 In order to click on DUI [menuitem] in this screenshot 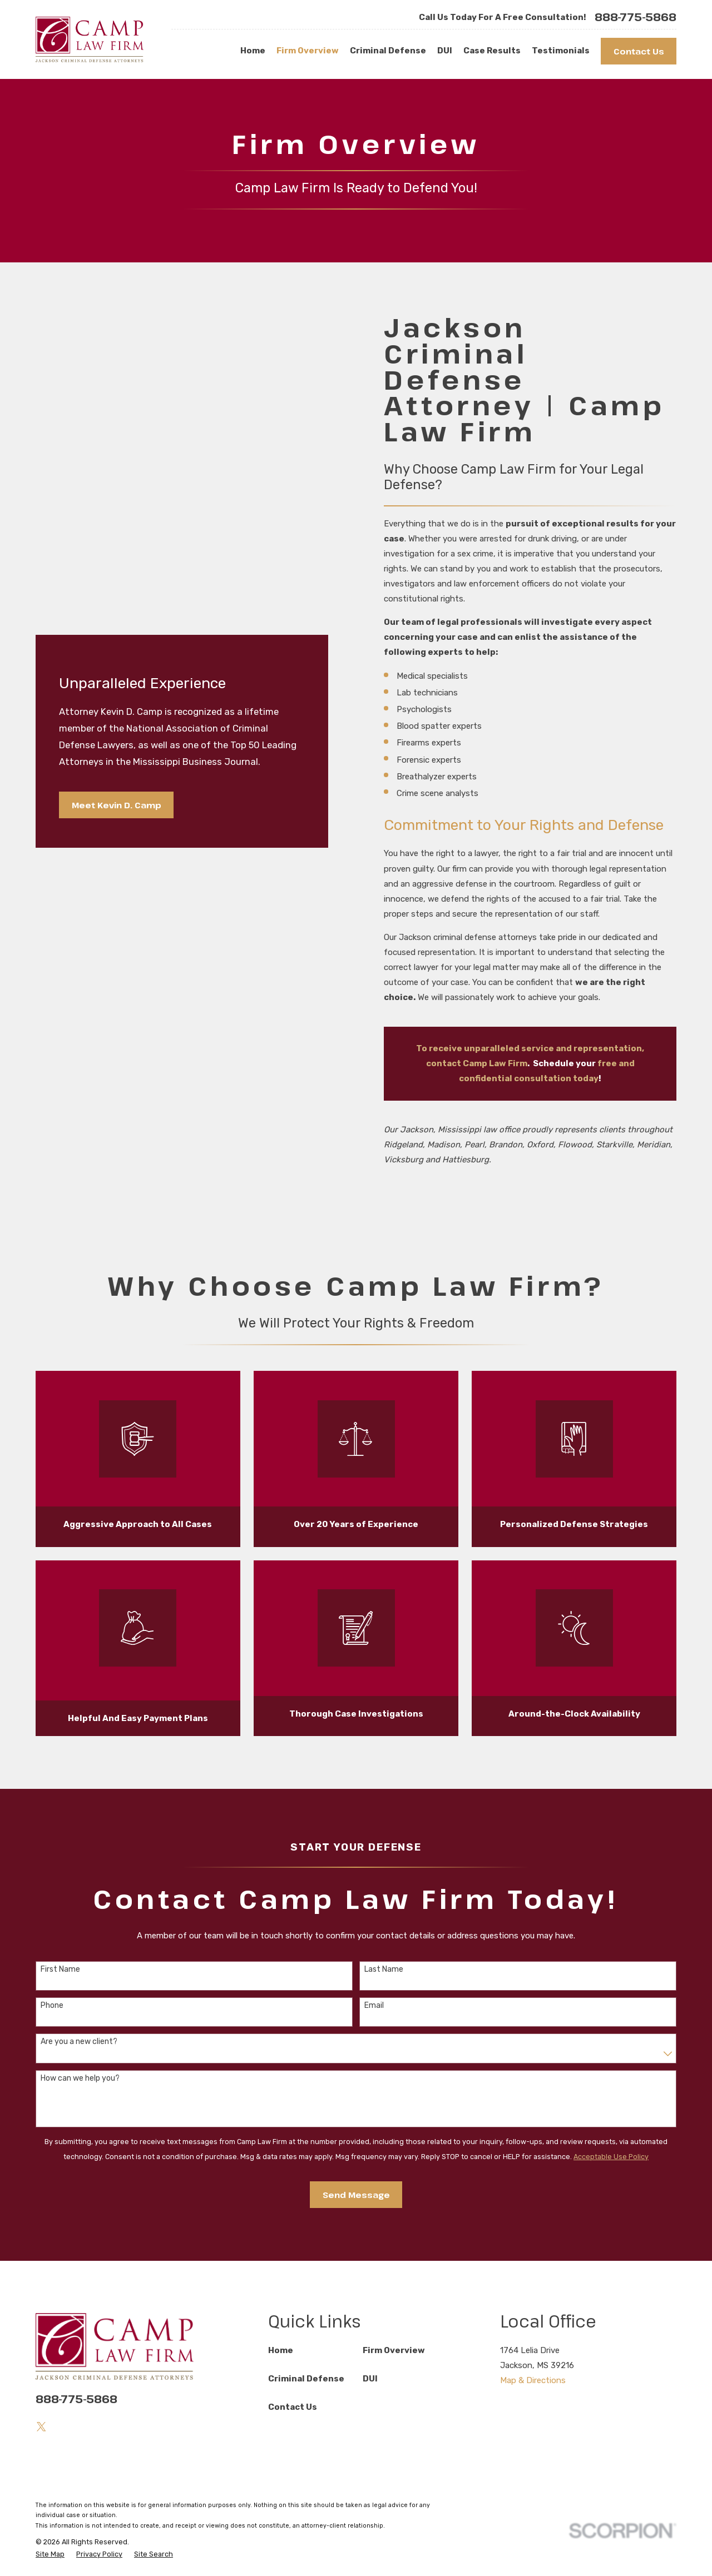, I will do `click(444, 51)`.